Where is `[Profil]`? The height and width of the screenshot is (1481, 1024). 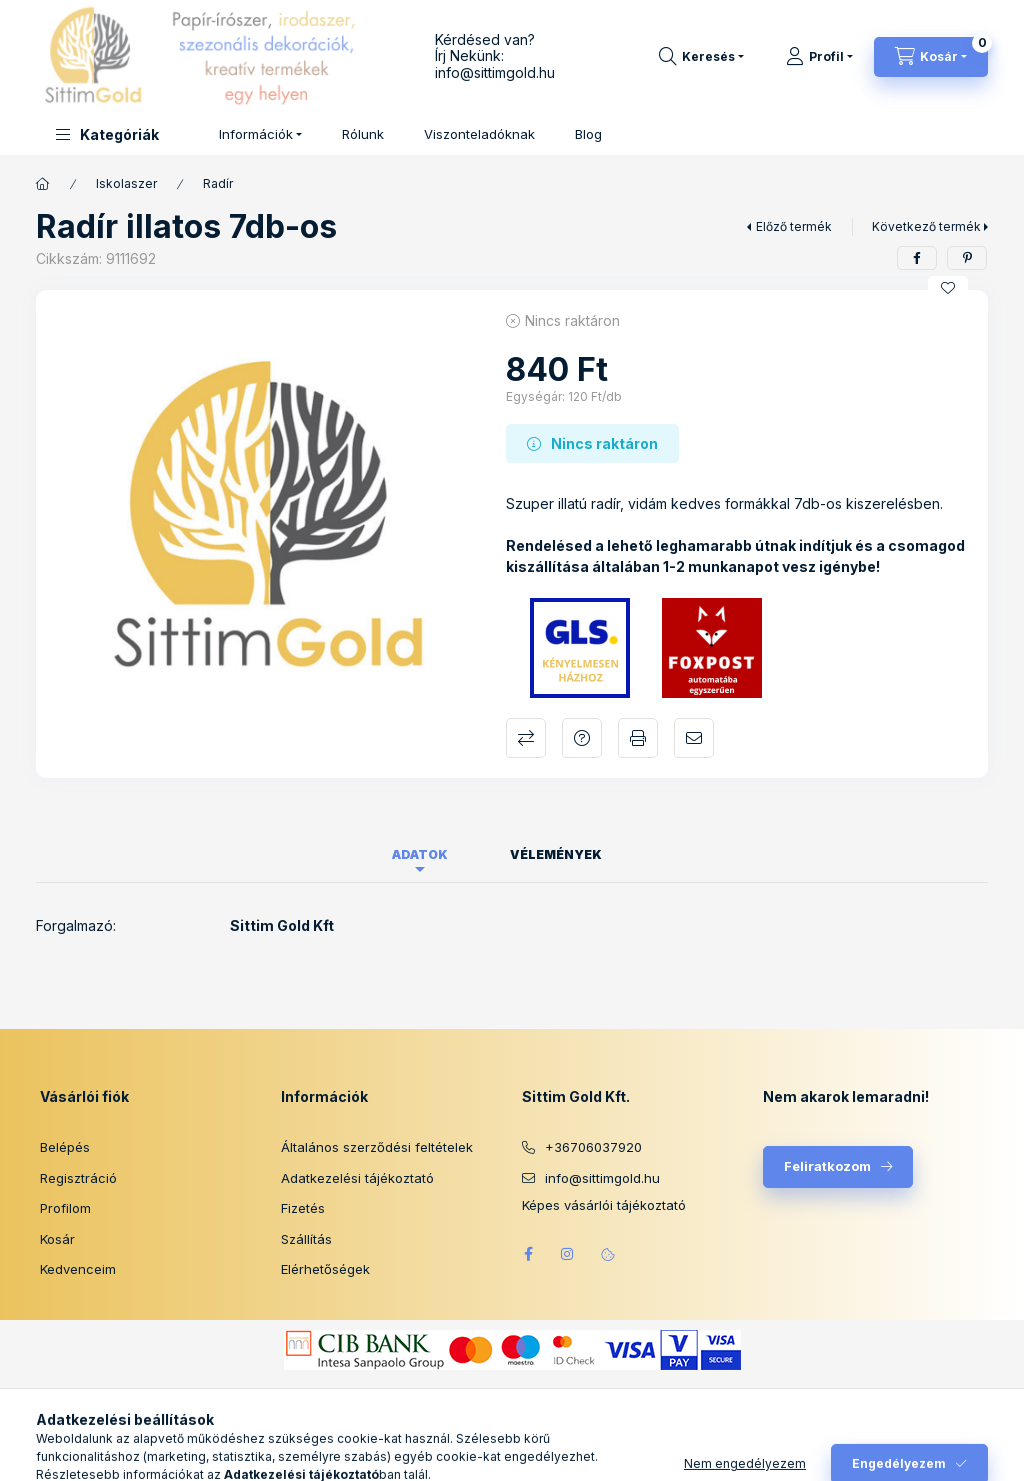
[Profil] is located at coordinates (819, 57).